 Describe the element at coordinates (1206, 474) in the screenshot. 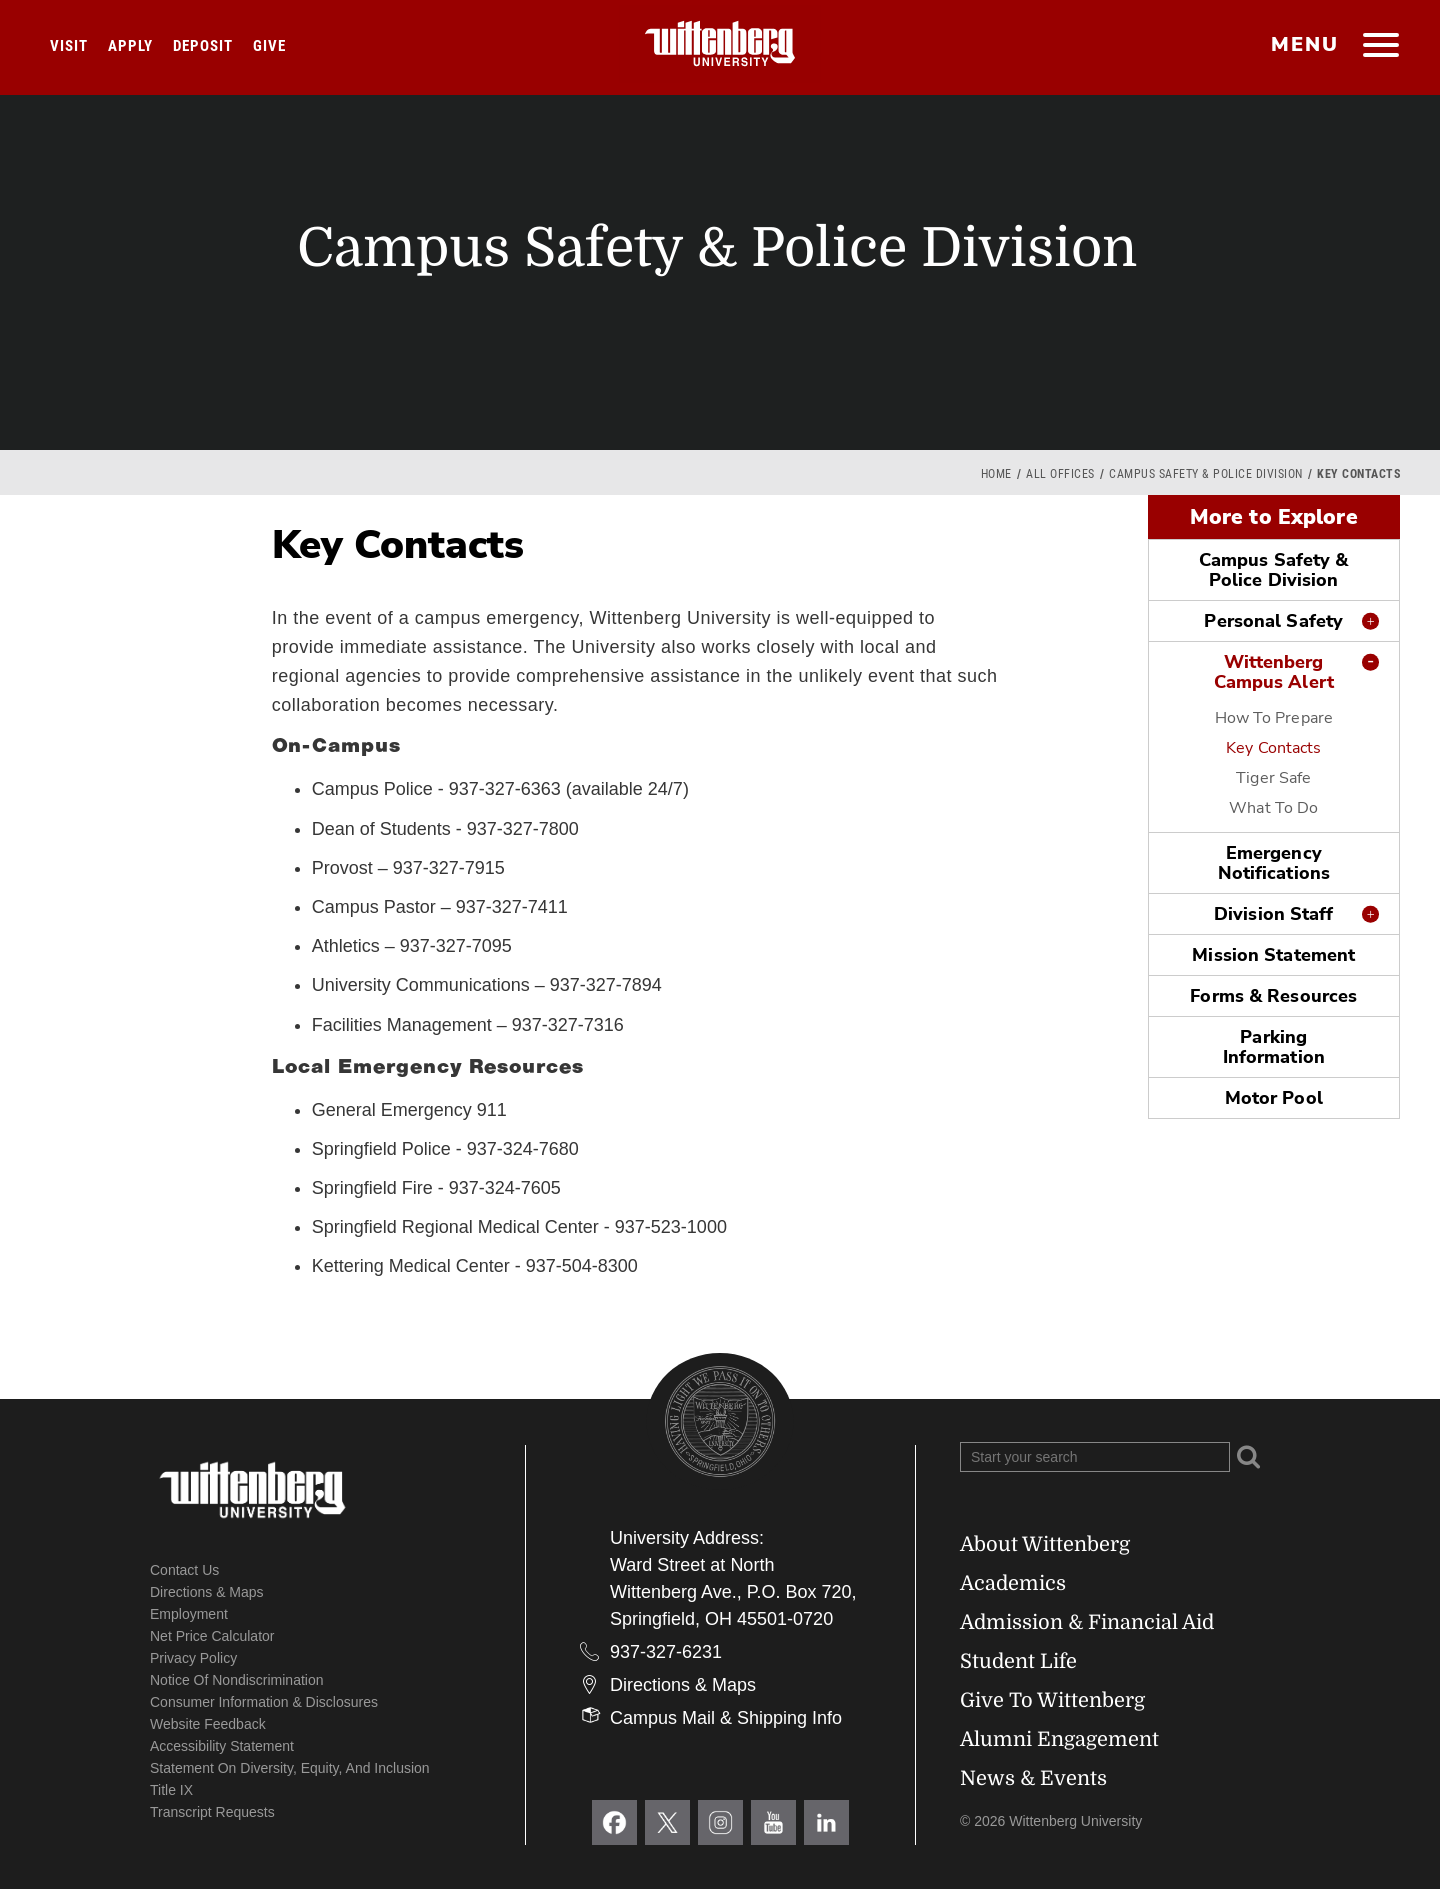

I see `Campus Safety & Police Division` at that location.